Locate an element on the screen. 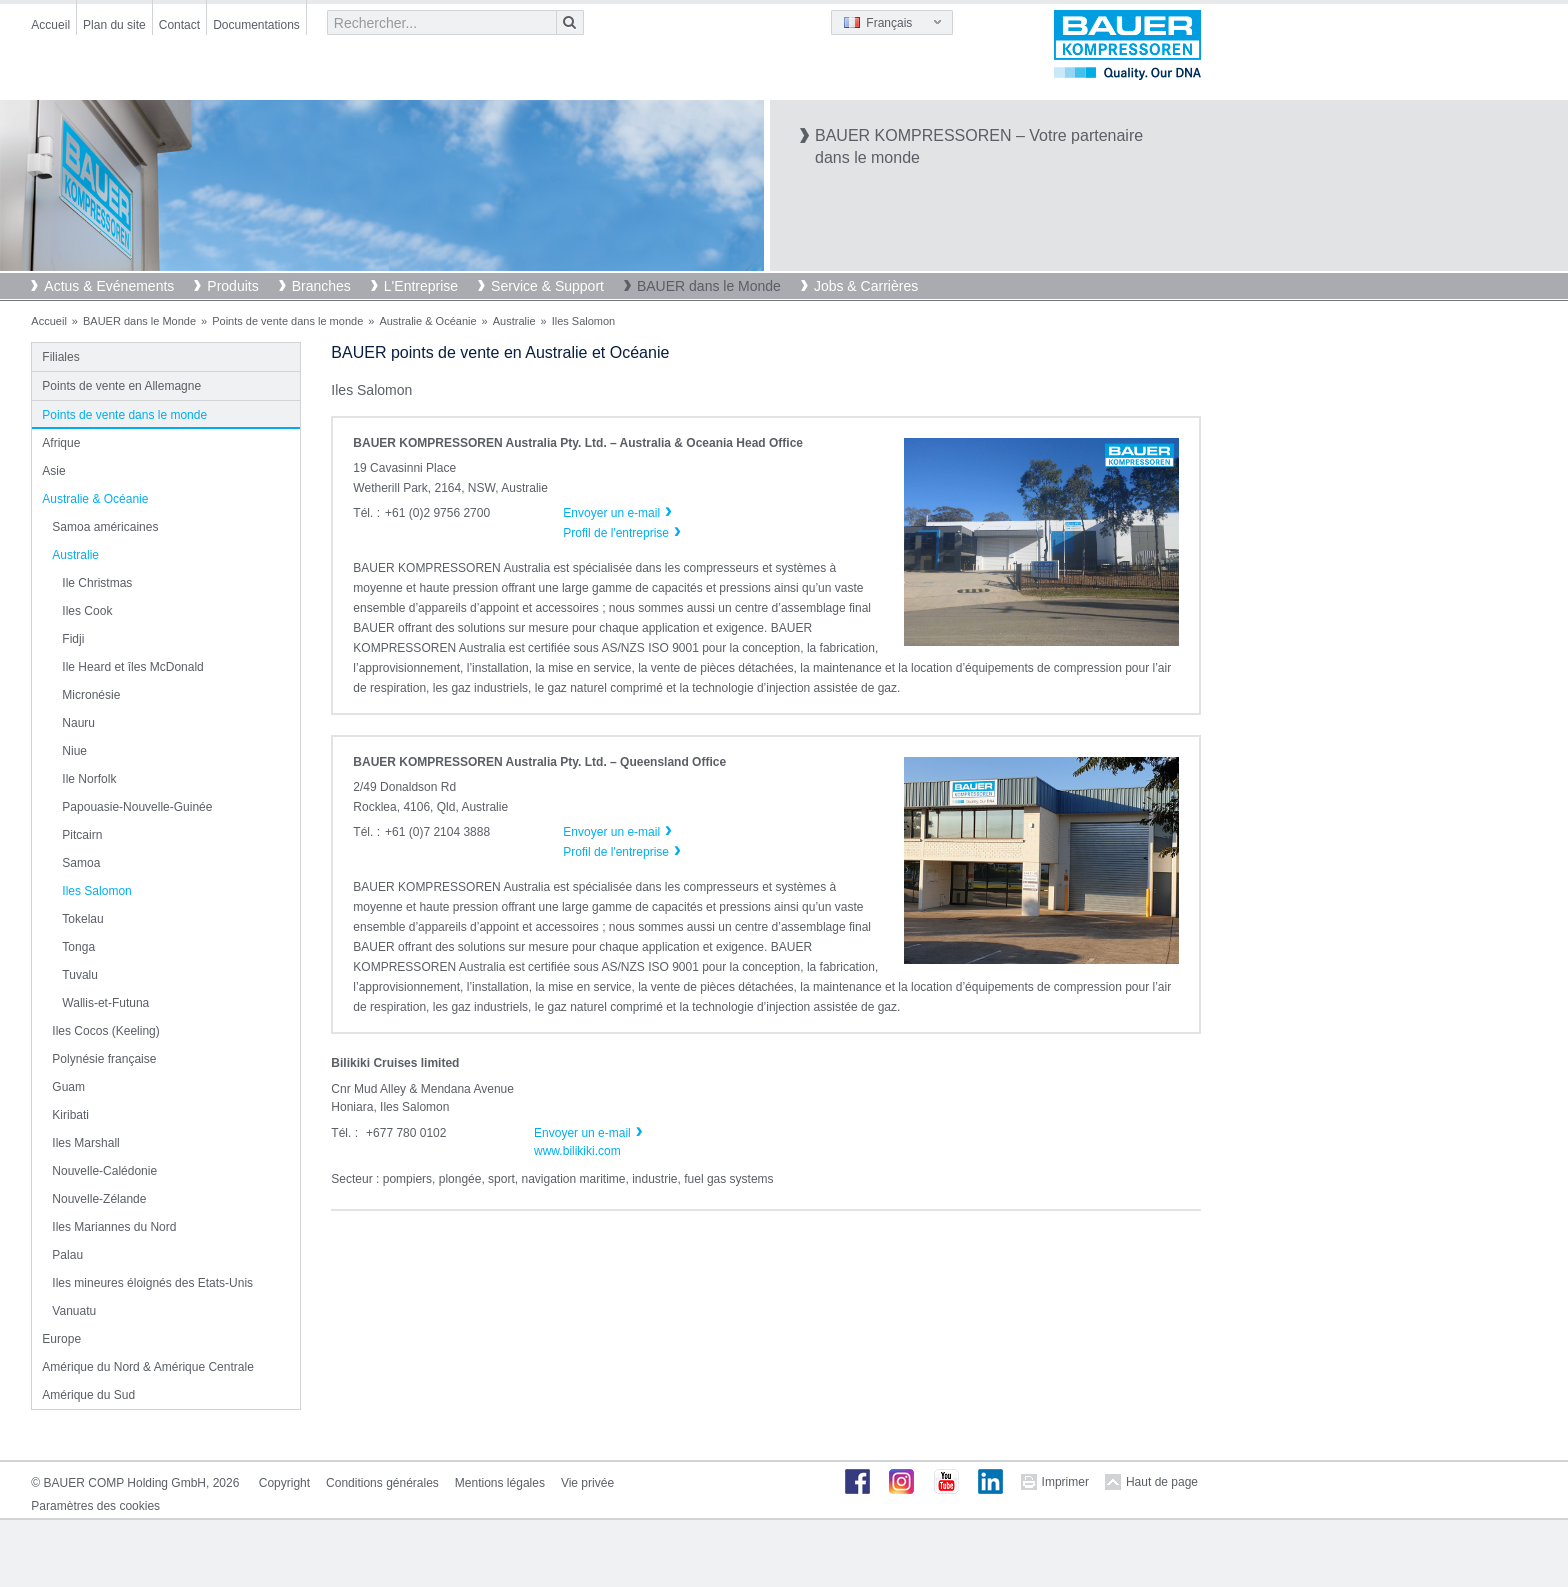 This screenshot has height=1587, width=1568. Iles Mariannes du Nord is located at coordinates (114, 1227).